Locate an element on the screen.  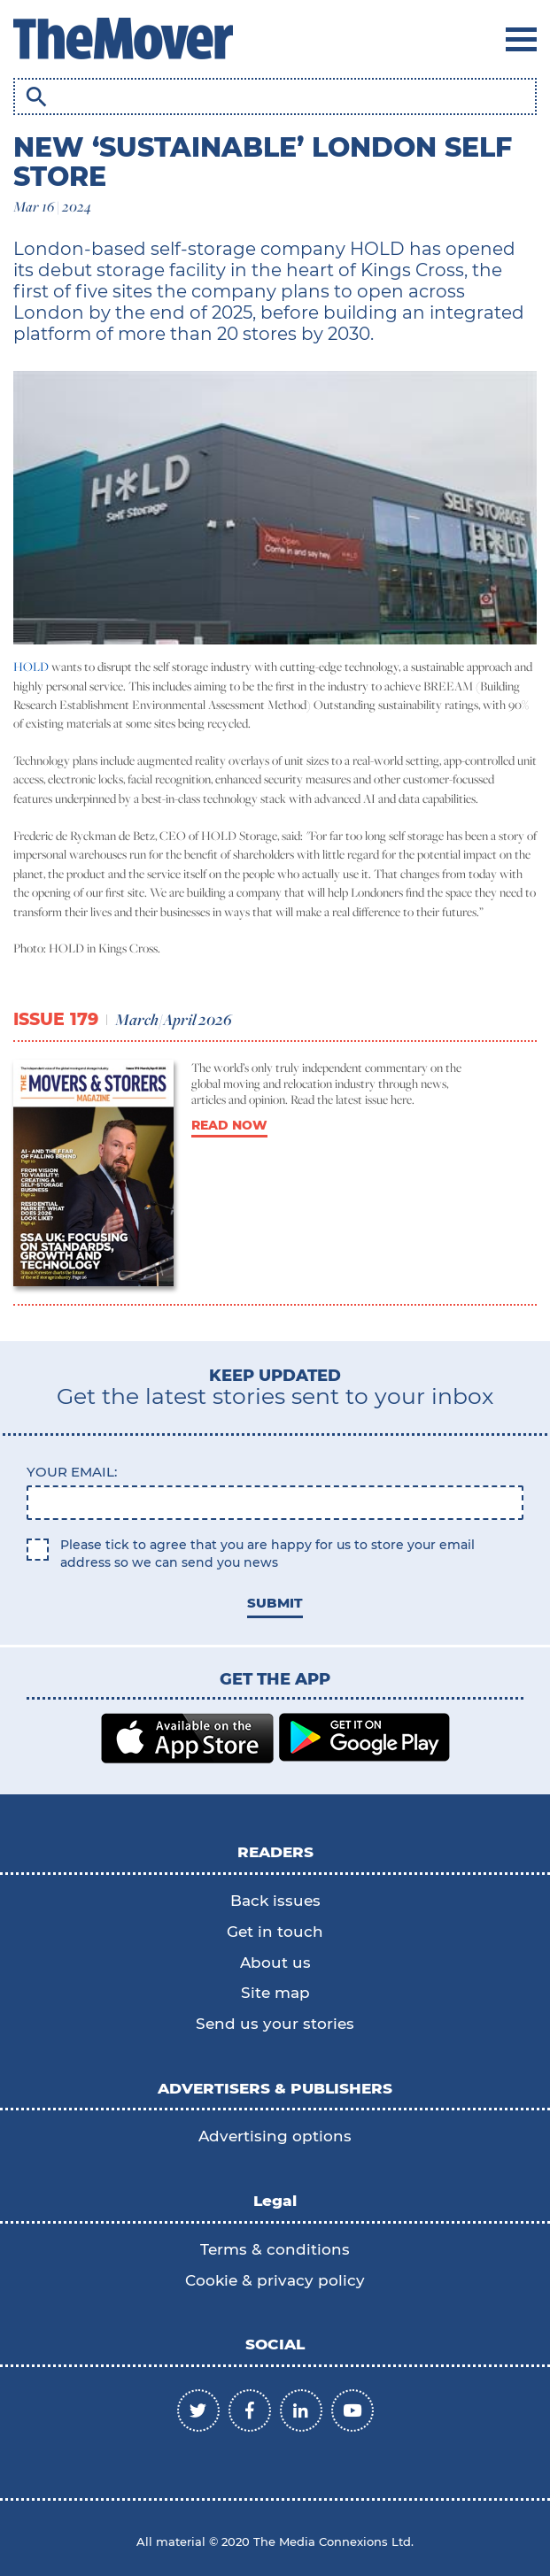
Site map is located at coordinates (275, 1992).